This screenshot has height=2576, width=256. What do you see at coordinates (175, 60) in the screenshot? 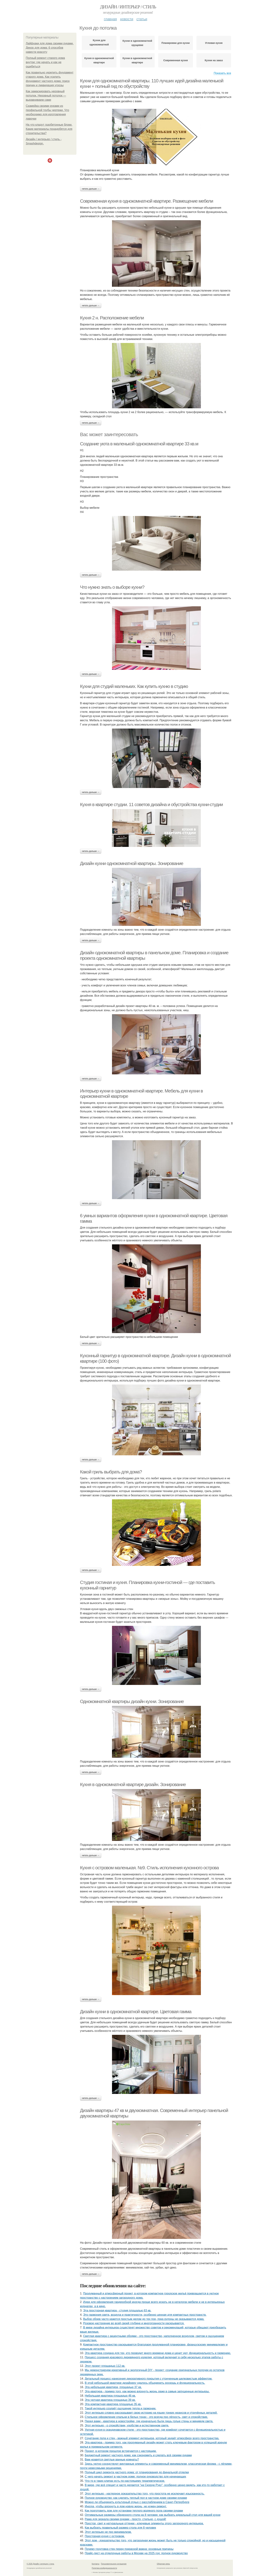
I see `Современная кухня` at bounding box center [175, 60].